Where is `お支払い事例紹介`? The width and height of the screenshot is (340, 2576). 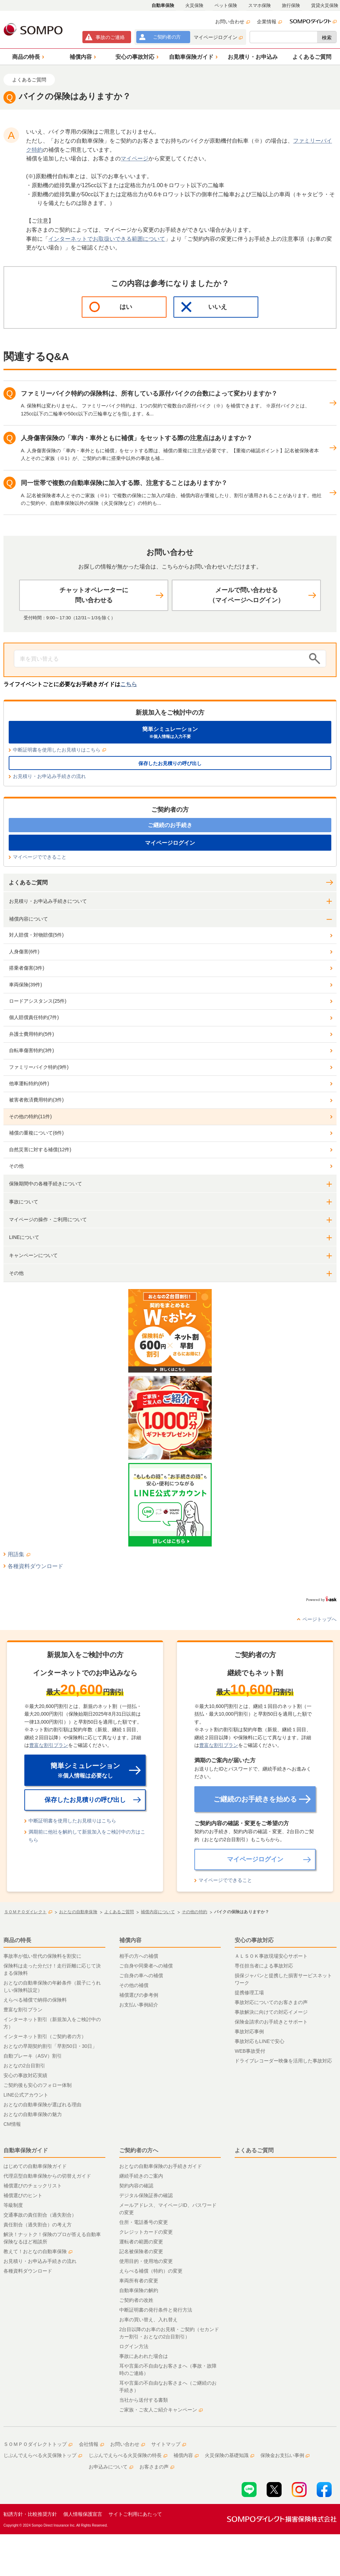 お支払い事例紹介 is located at coordinates (138, 2004).